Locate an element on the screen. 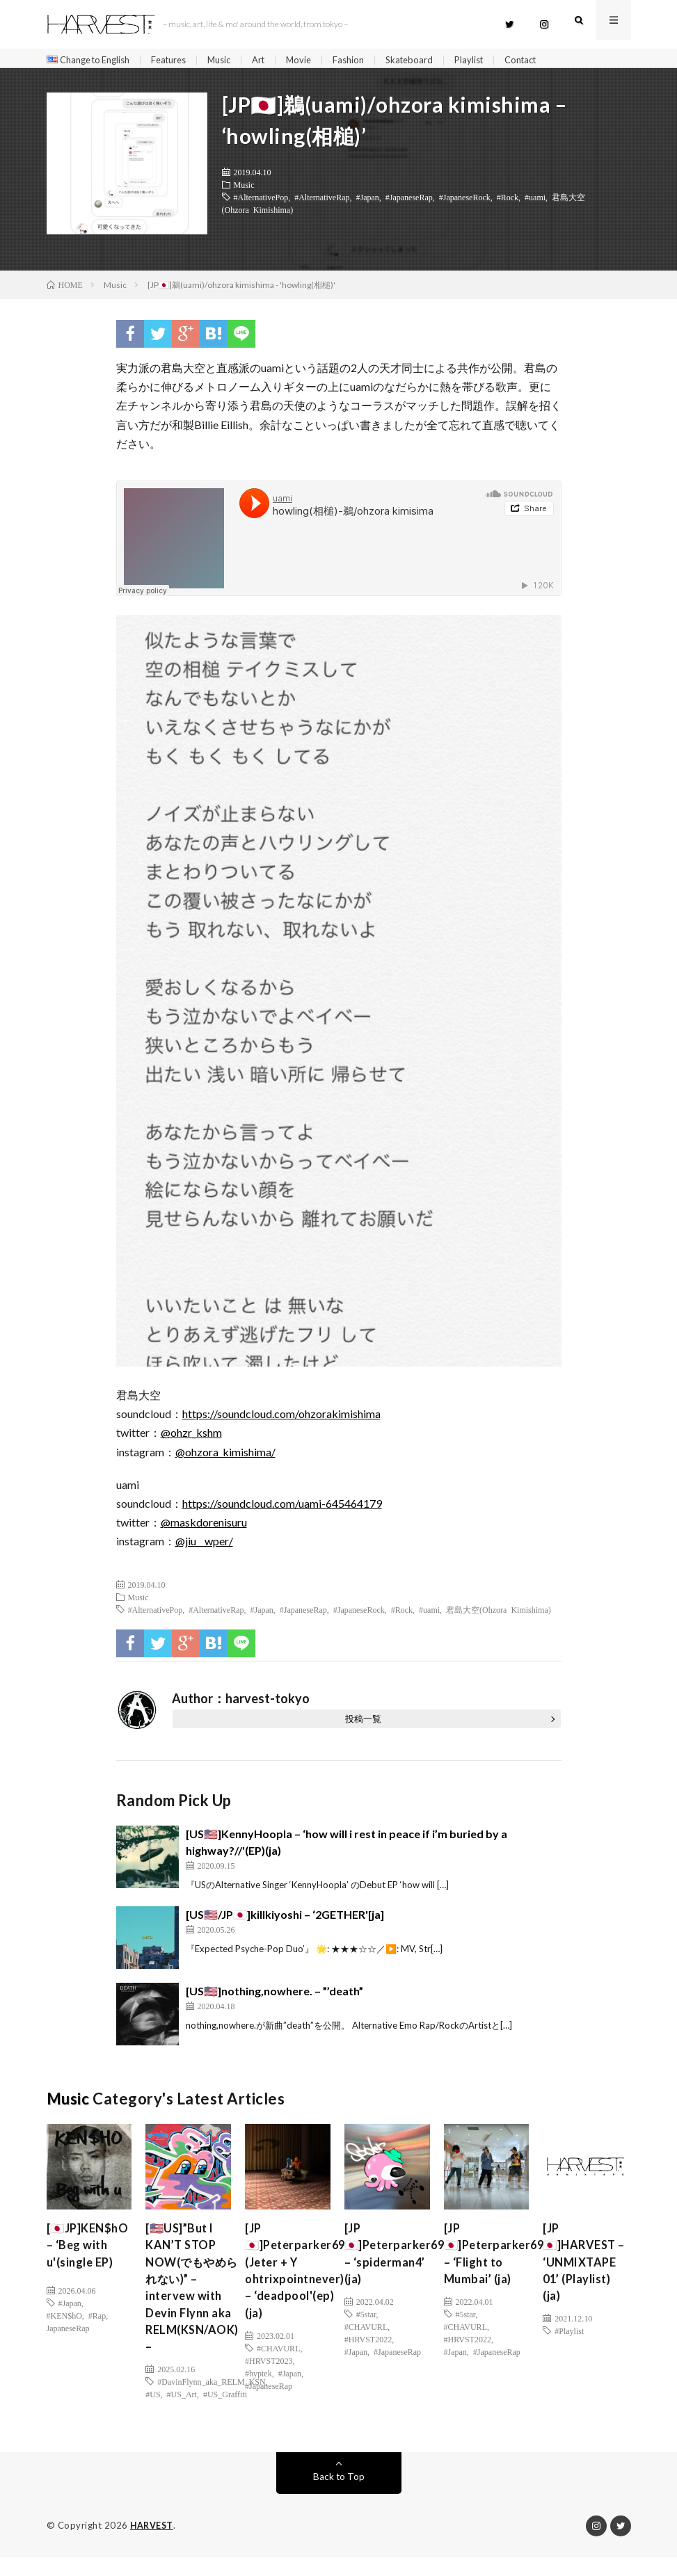  Playlist is located at coordinates (495, 60).